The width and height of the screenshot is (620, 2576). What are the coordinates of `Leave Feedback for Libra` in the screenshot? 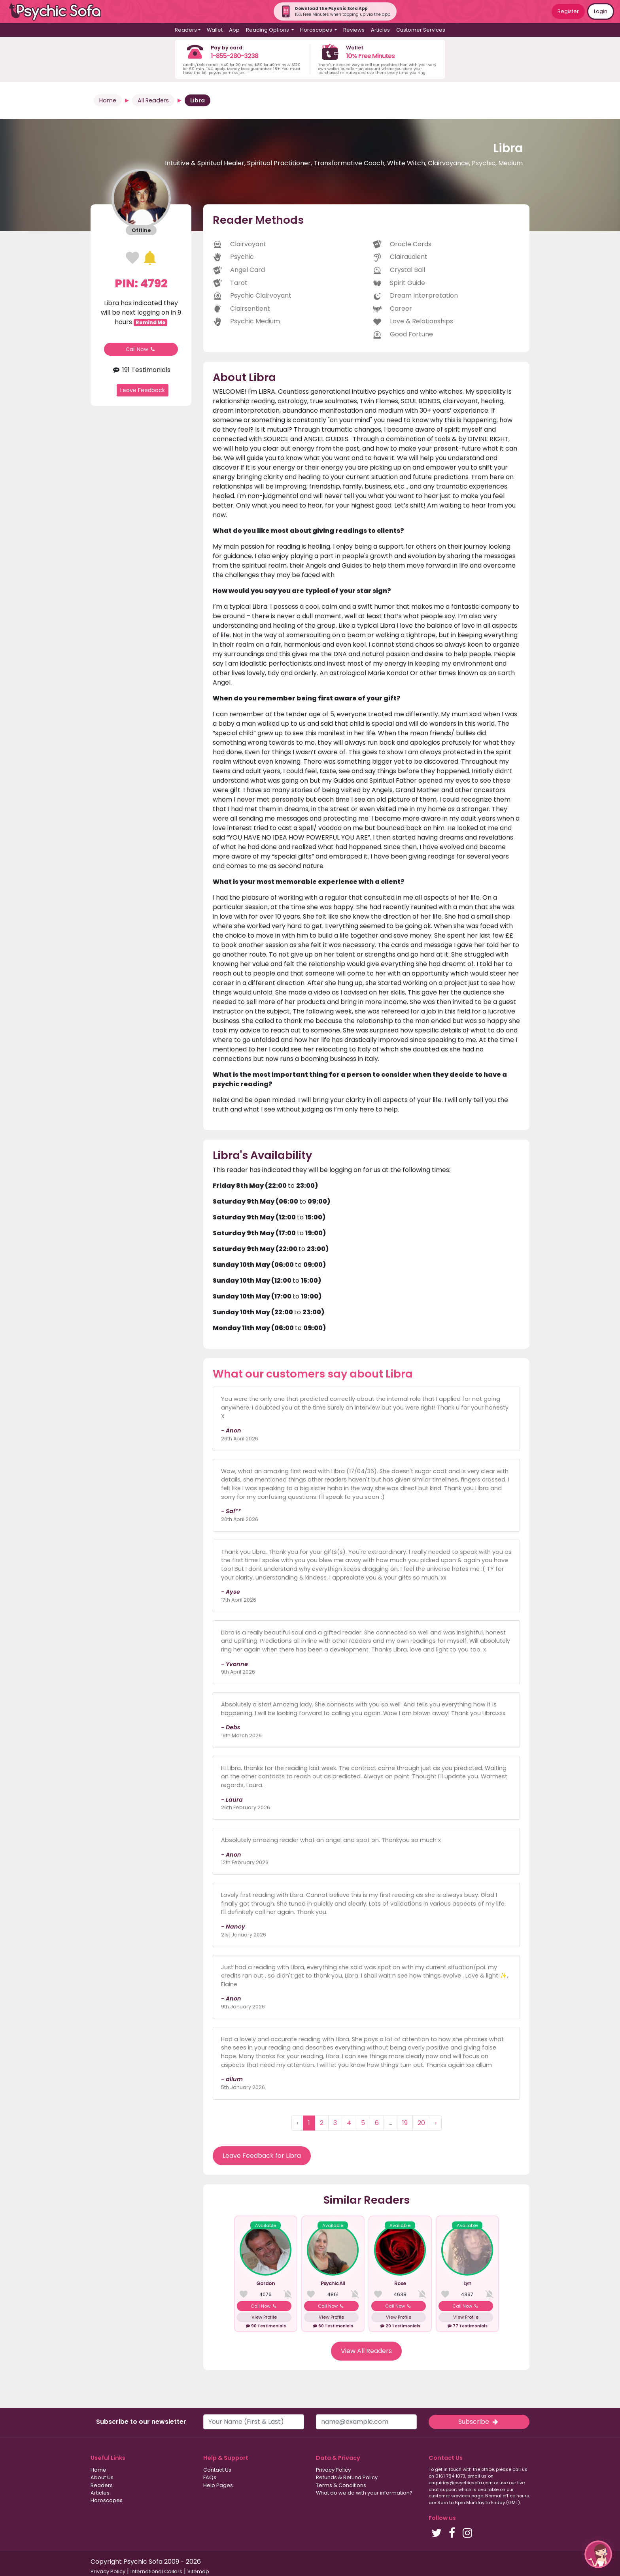 It's located at (262, 2155).